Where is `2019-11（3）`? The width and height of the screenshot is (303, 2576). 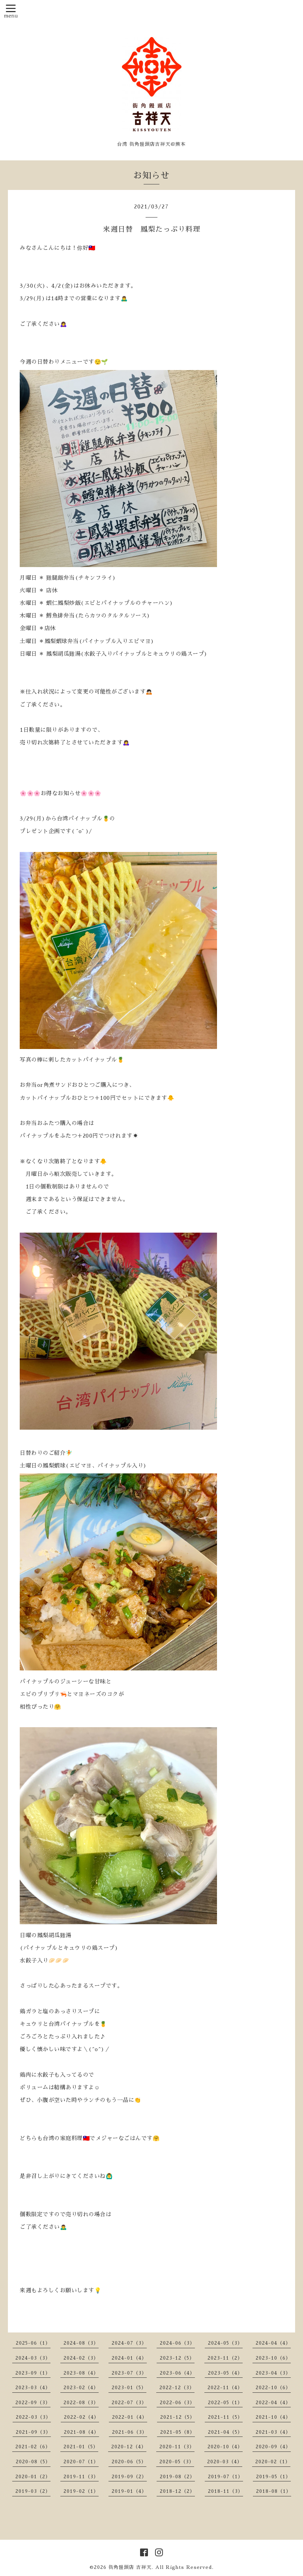 2019-11（3） is located at coordinates (81, 2476).